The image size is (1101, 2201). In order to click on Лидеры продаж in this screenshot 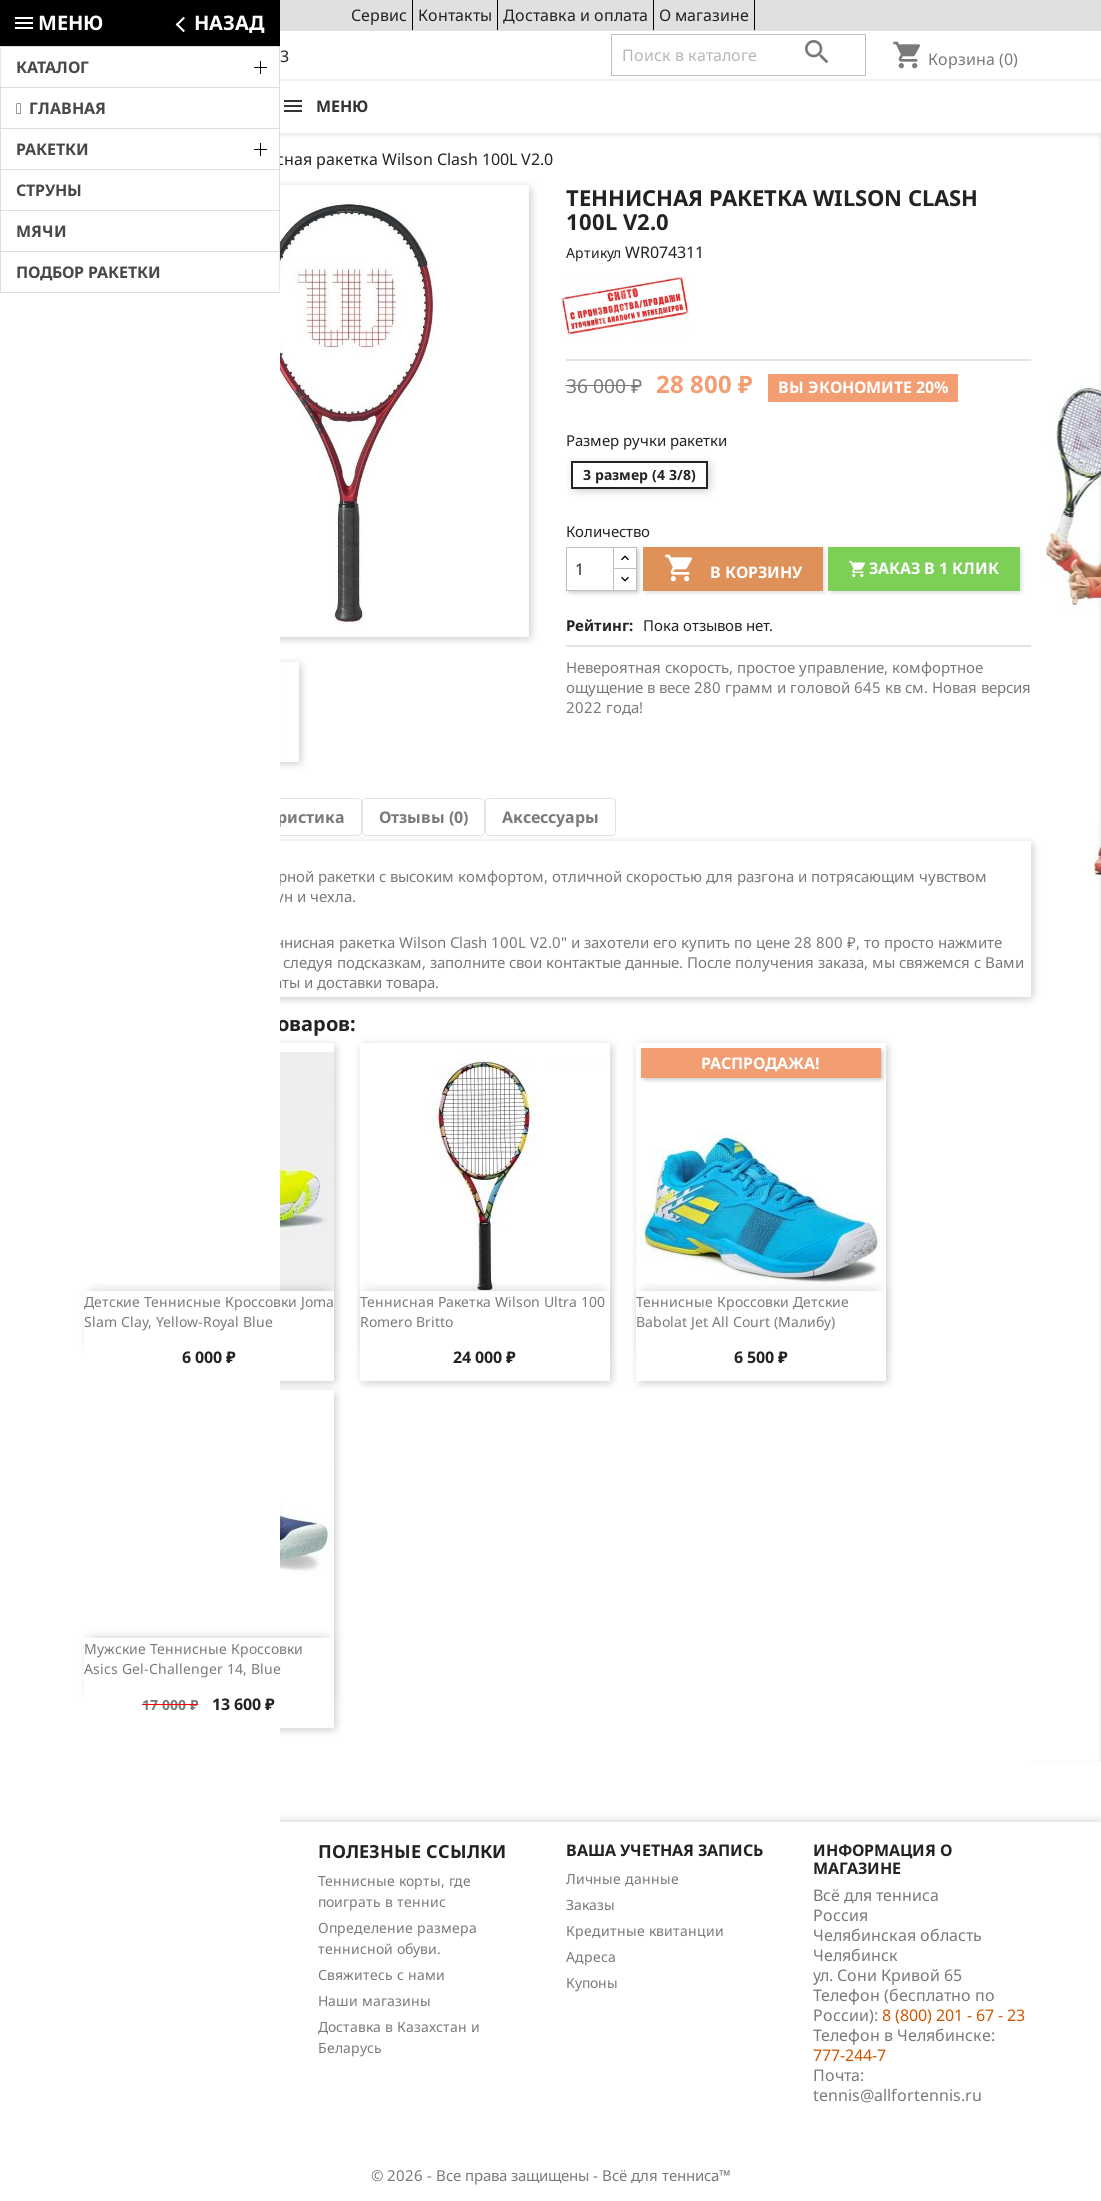, I will do `click(127, 1932)`.